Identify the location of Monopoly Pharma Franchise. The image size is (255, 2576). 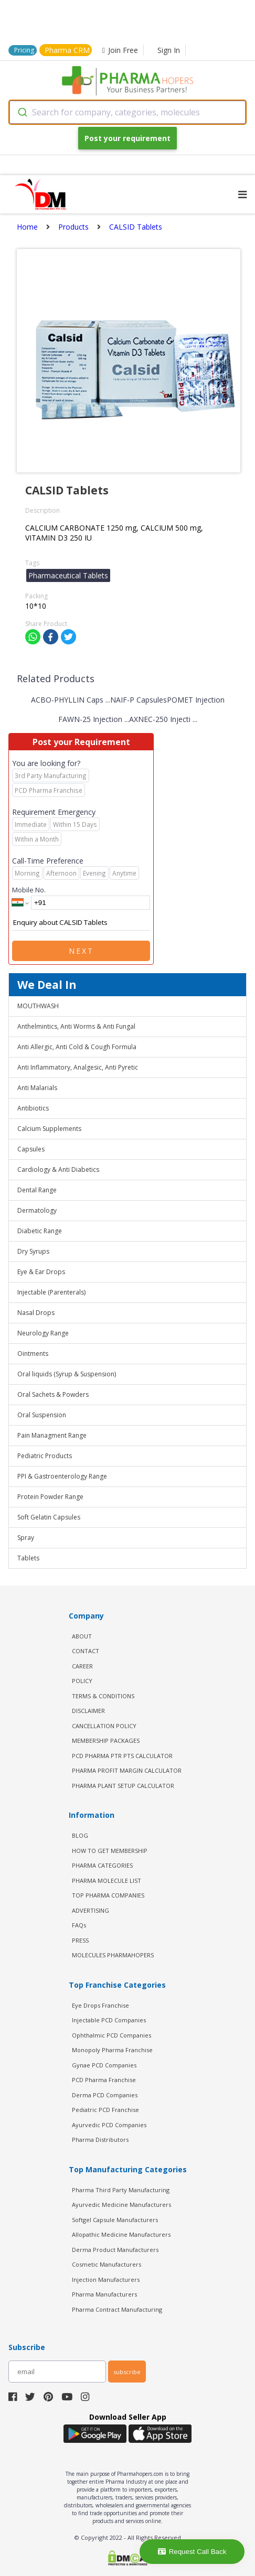
(112, 2050).